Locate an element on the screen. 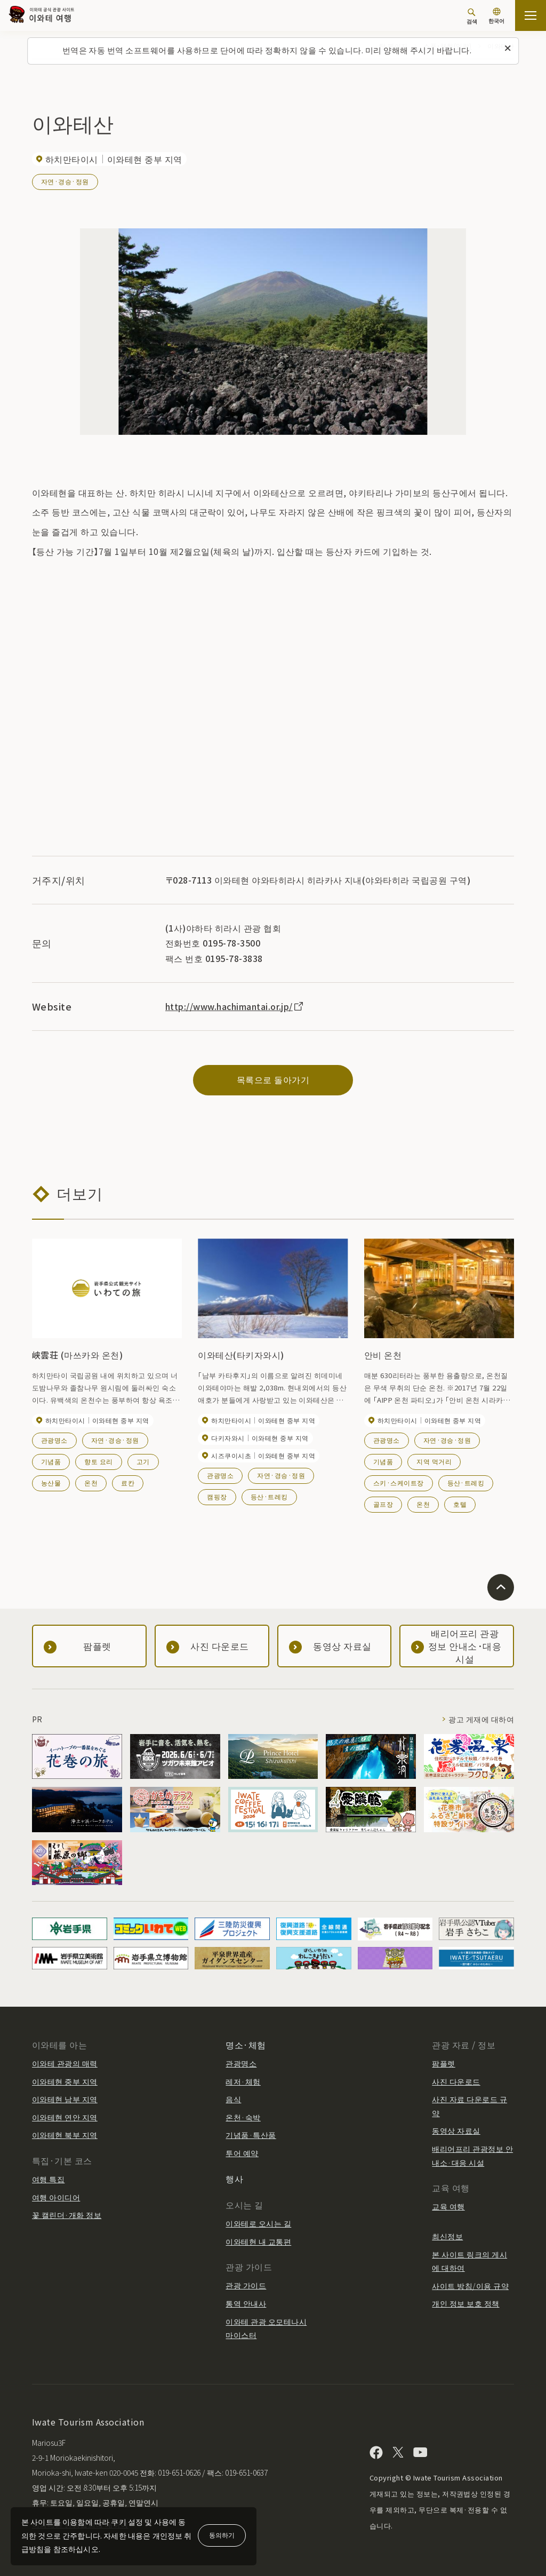 The height and width of the screenshot is (2576, 546). 농산물 is located at coordinates (51, 1482).